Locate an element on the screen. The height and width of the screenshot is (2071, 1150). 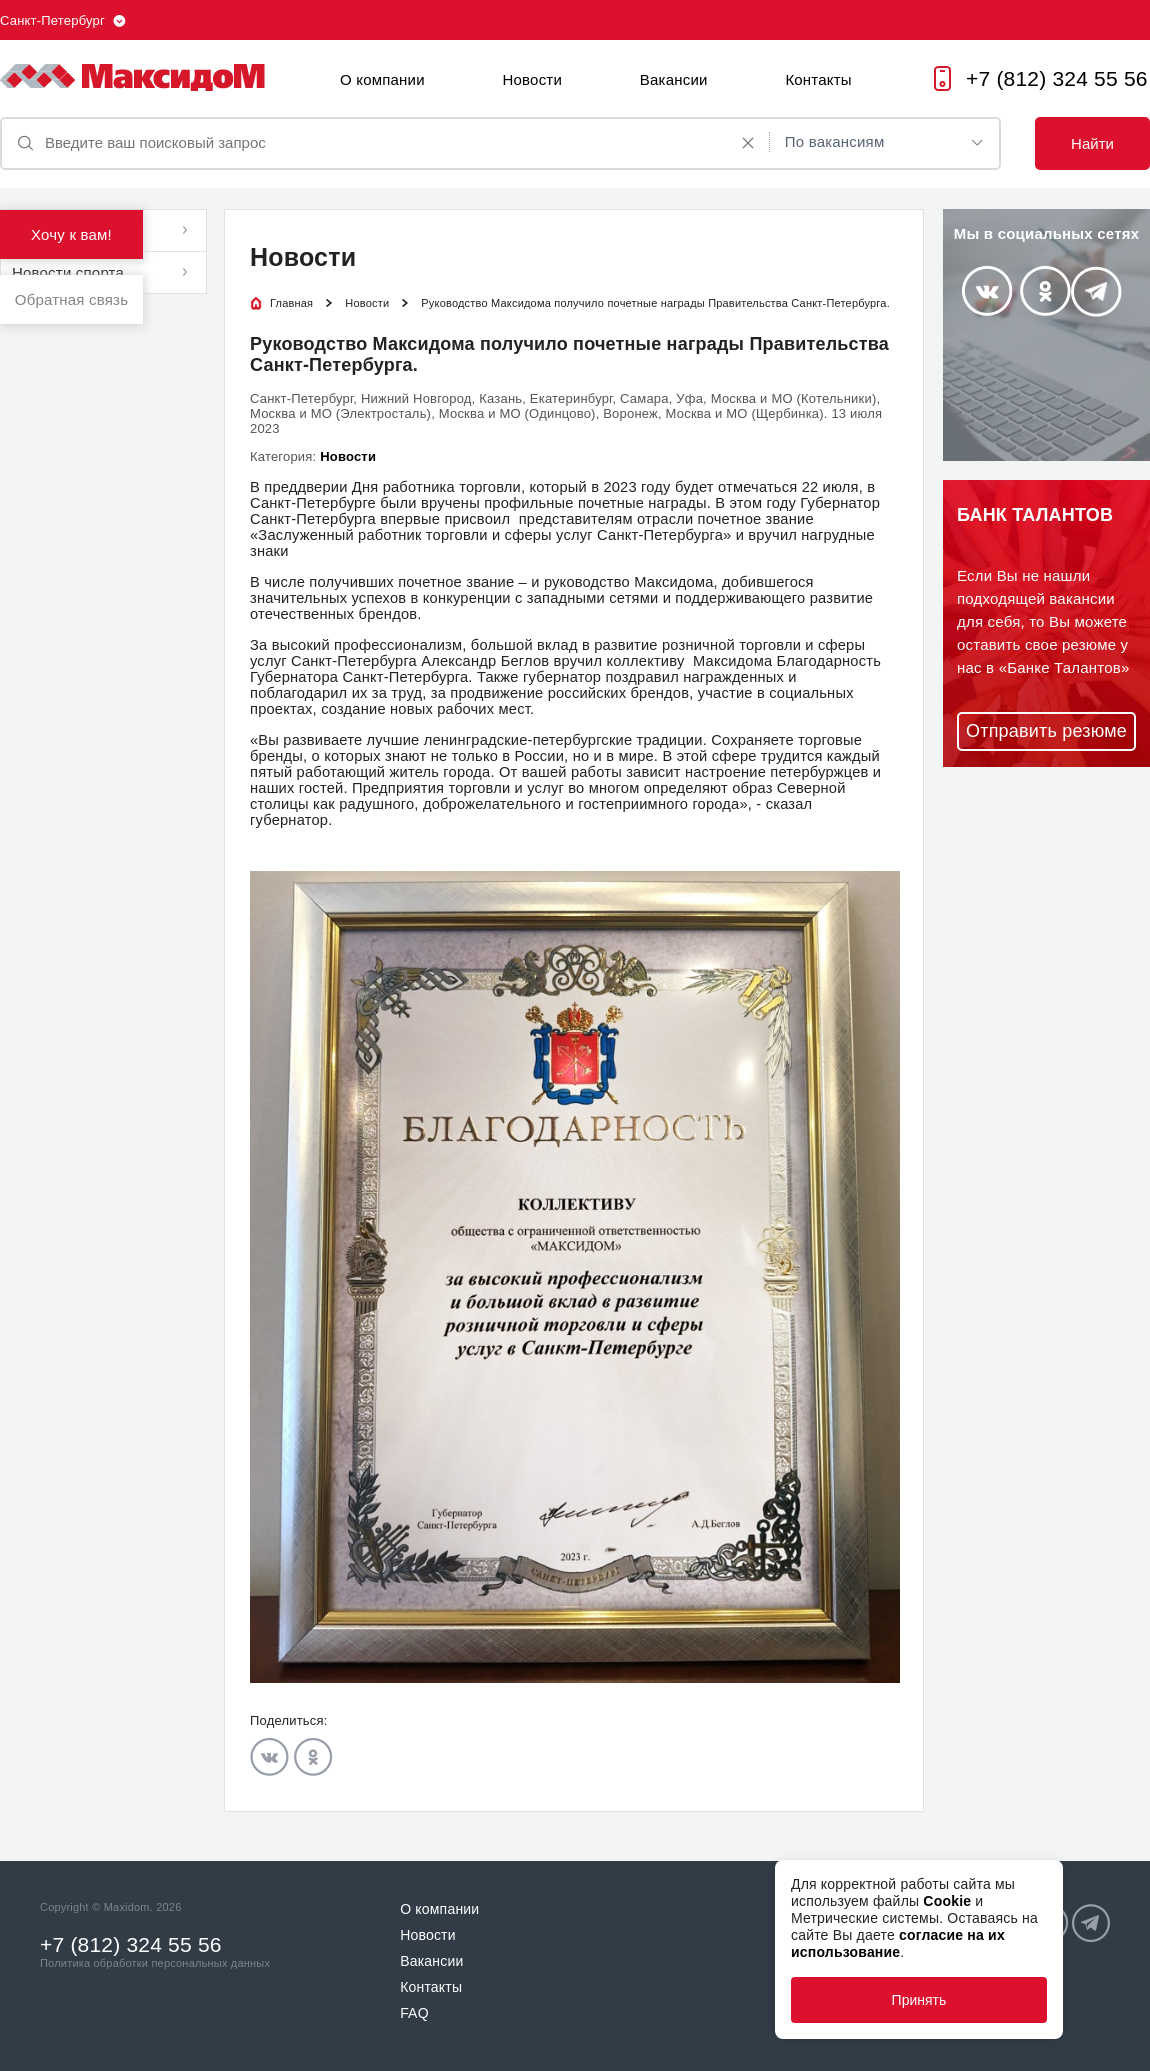
+7 (812) 324 55 56 is located at coordinates (1057, 78).